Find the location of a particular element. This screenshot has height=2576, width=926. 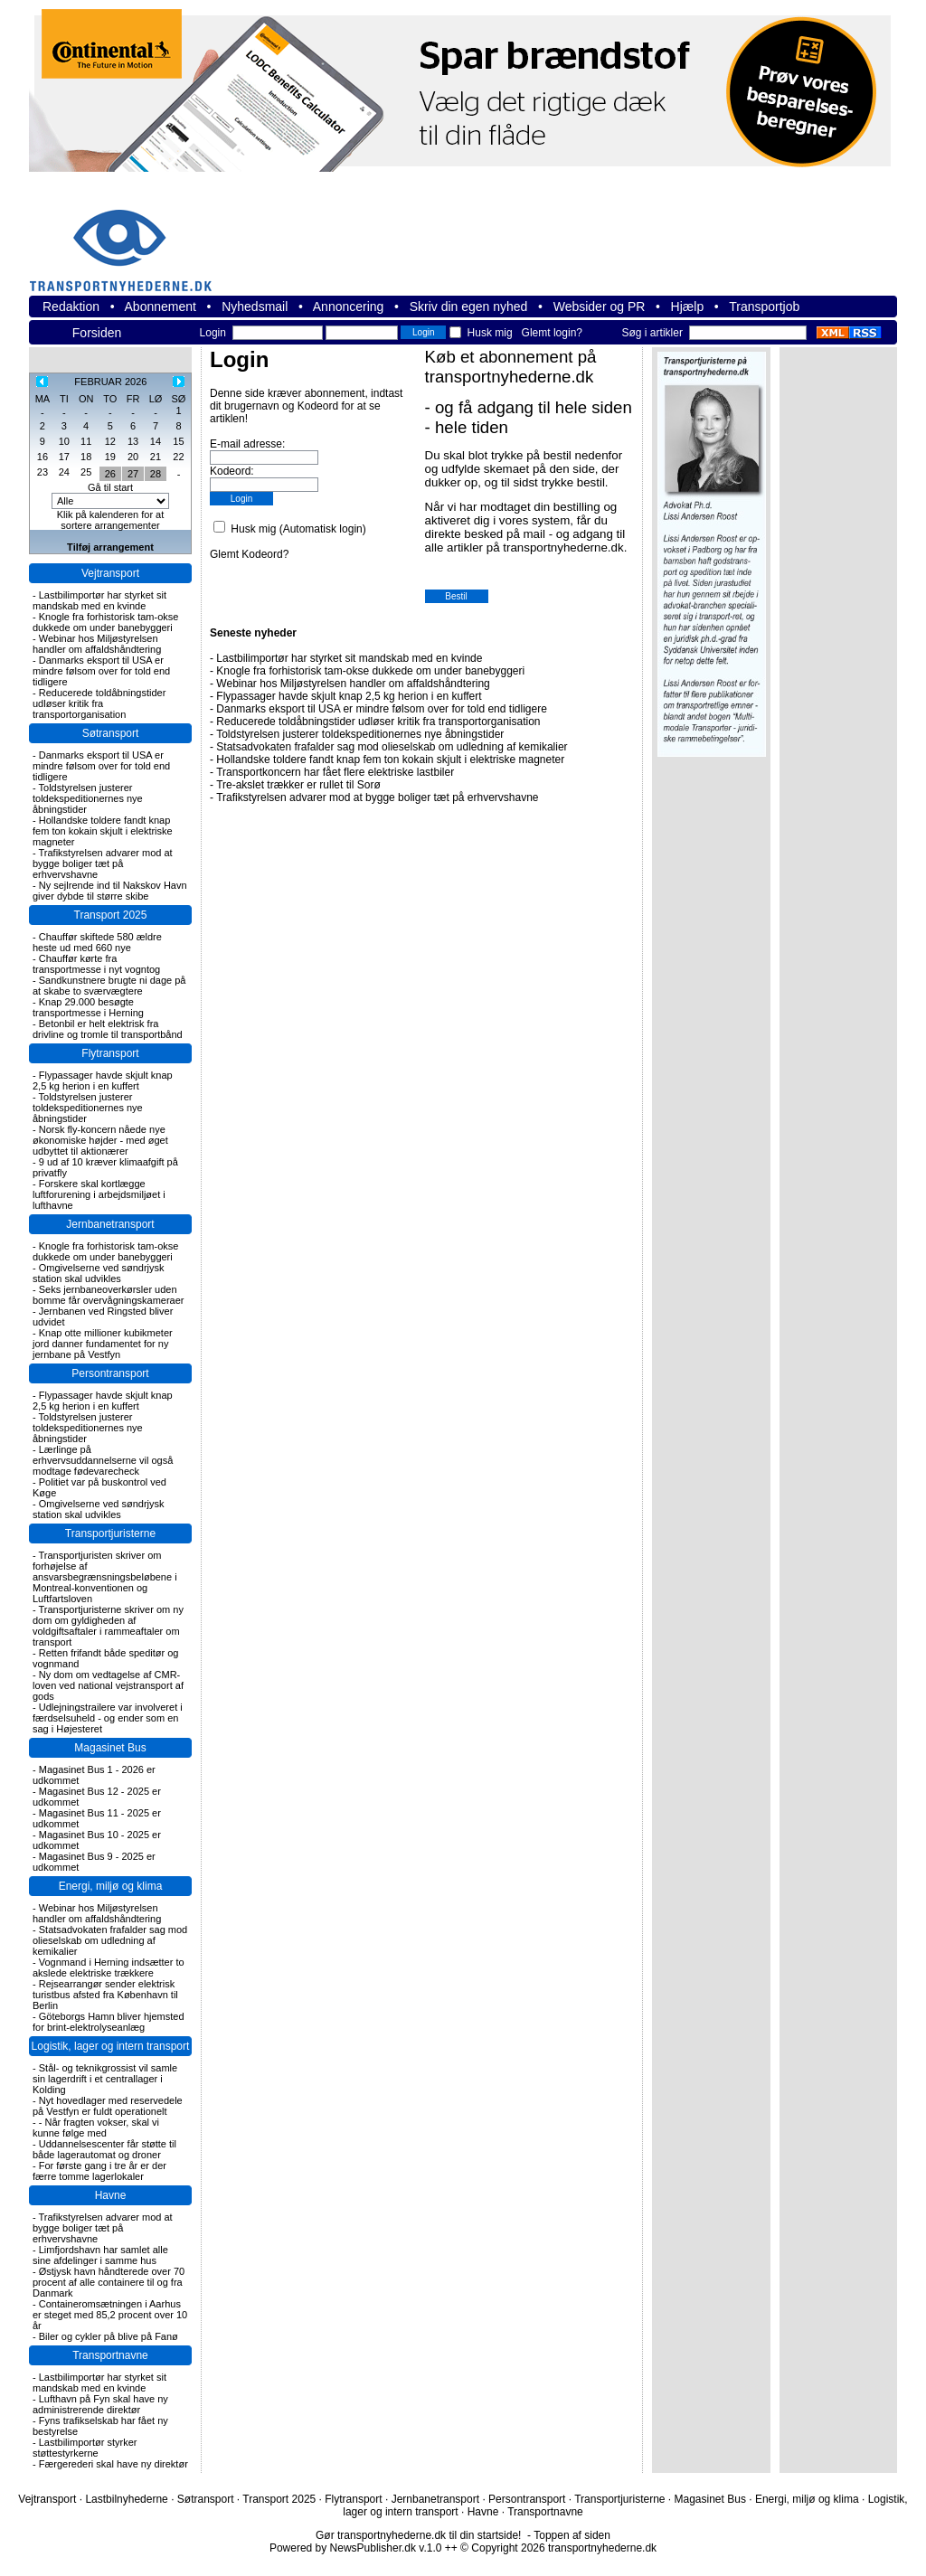

Annoncering is located at coordinates (348, 306).